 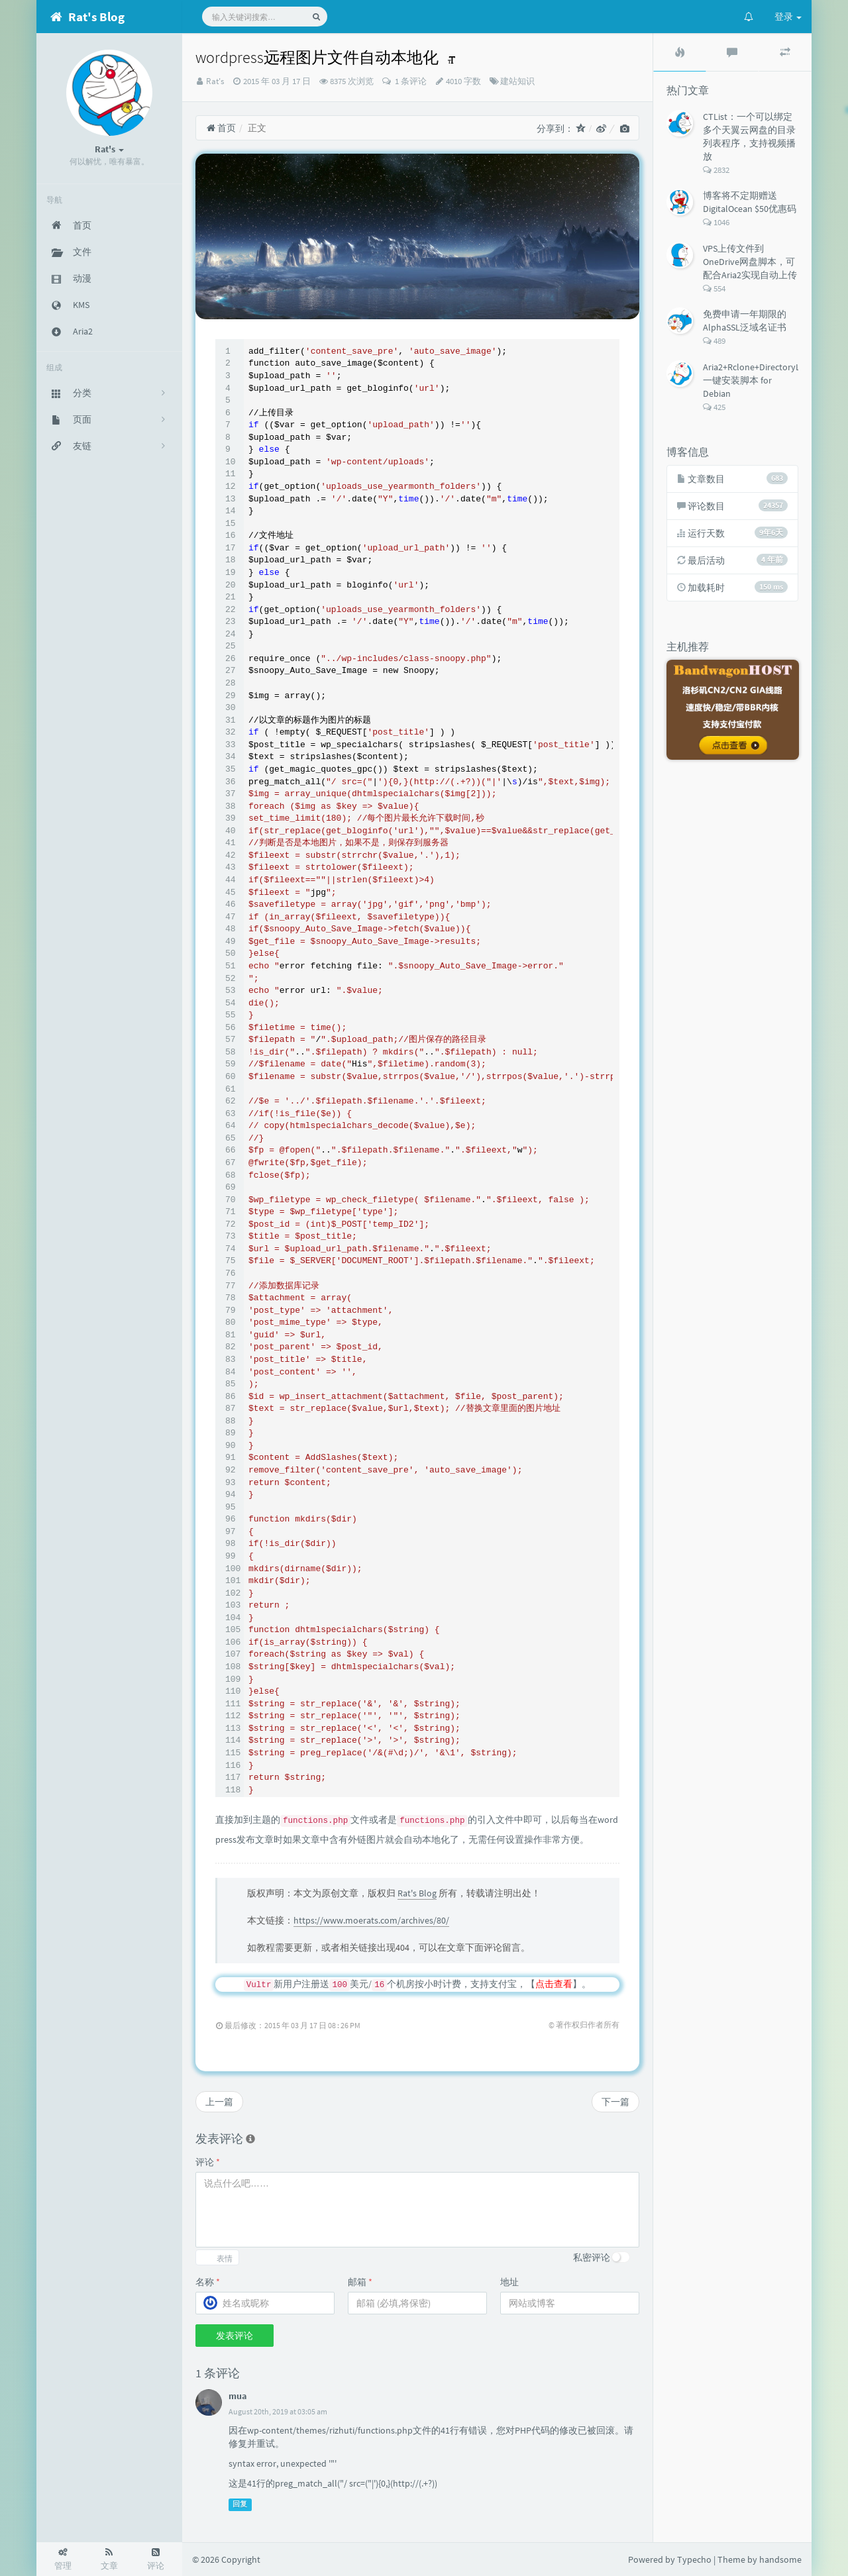 What do you see at coordinates (360, 2282) in the screenshot?
I see `邮箱` at bounding box center [360, 2282].